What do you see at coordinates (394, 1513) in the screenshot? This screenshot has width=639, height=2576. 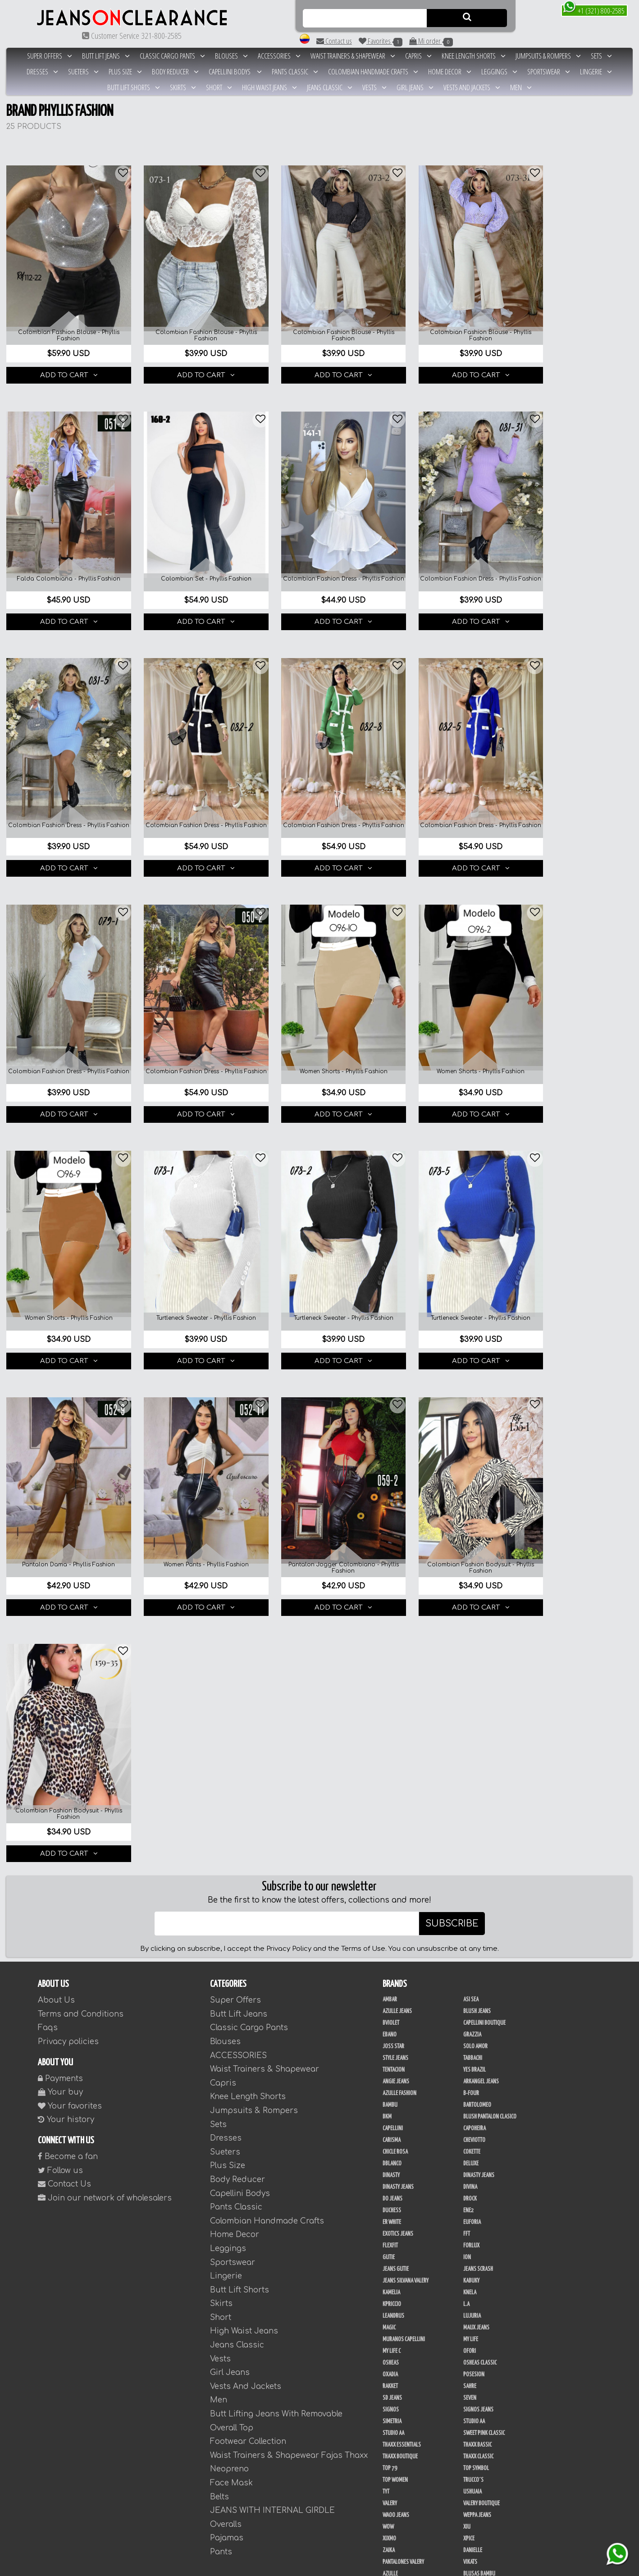 I see `Tentacion` at bounding box center [394, 1513].